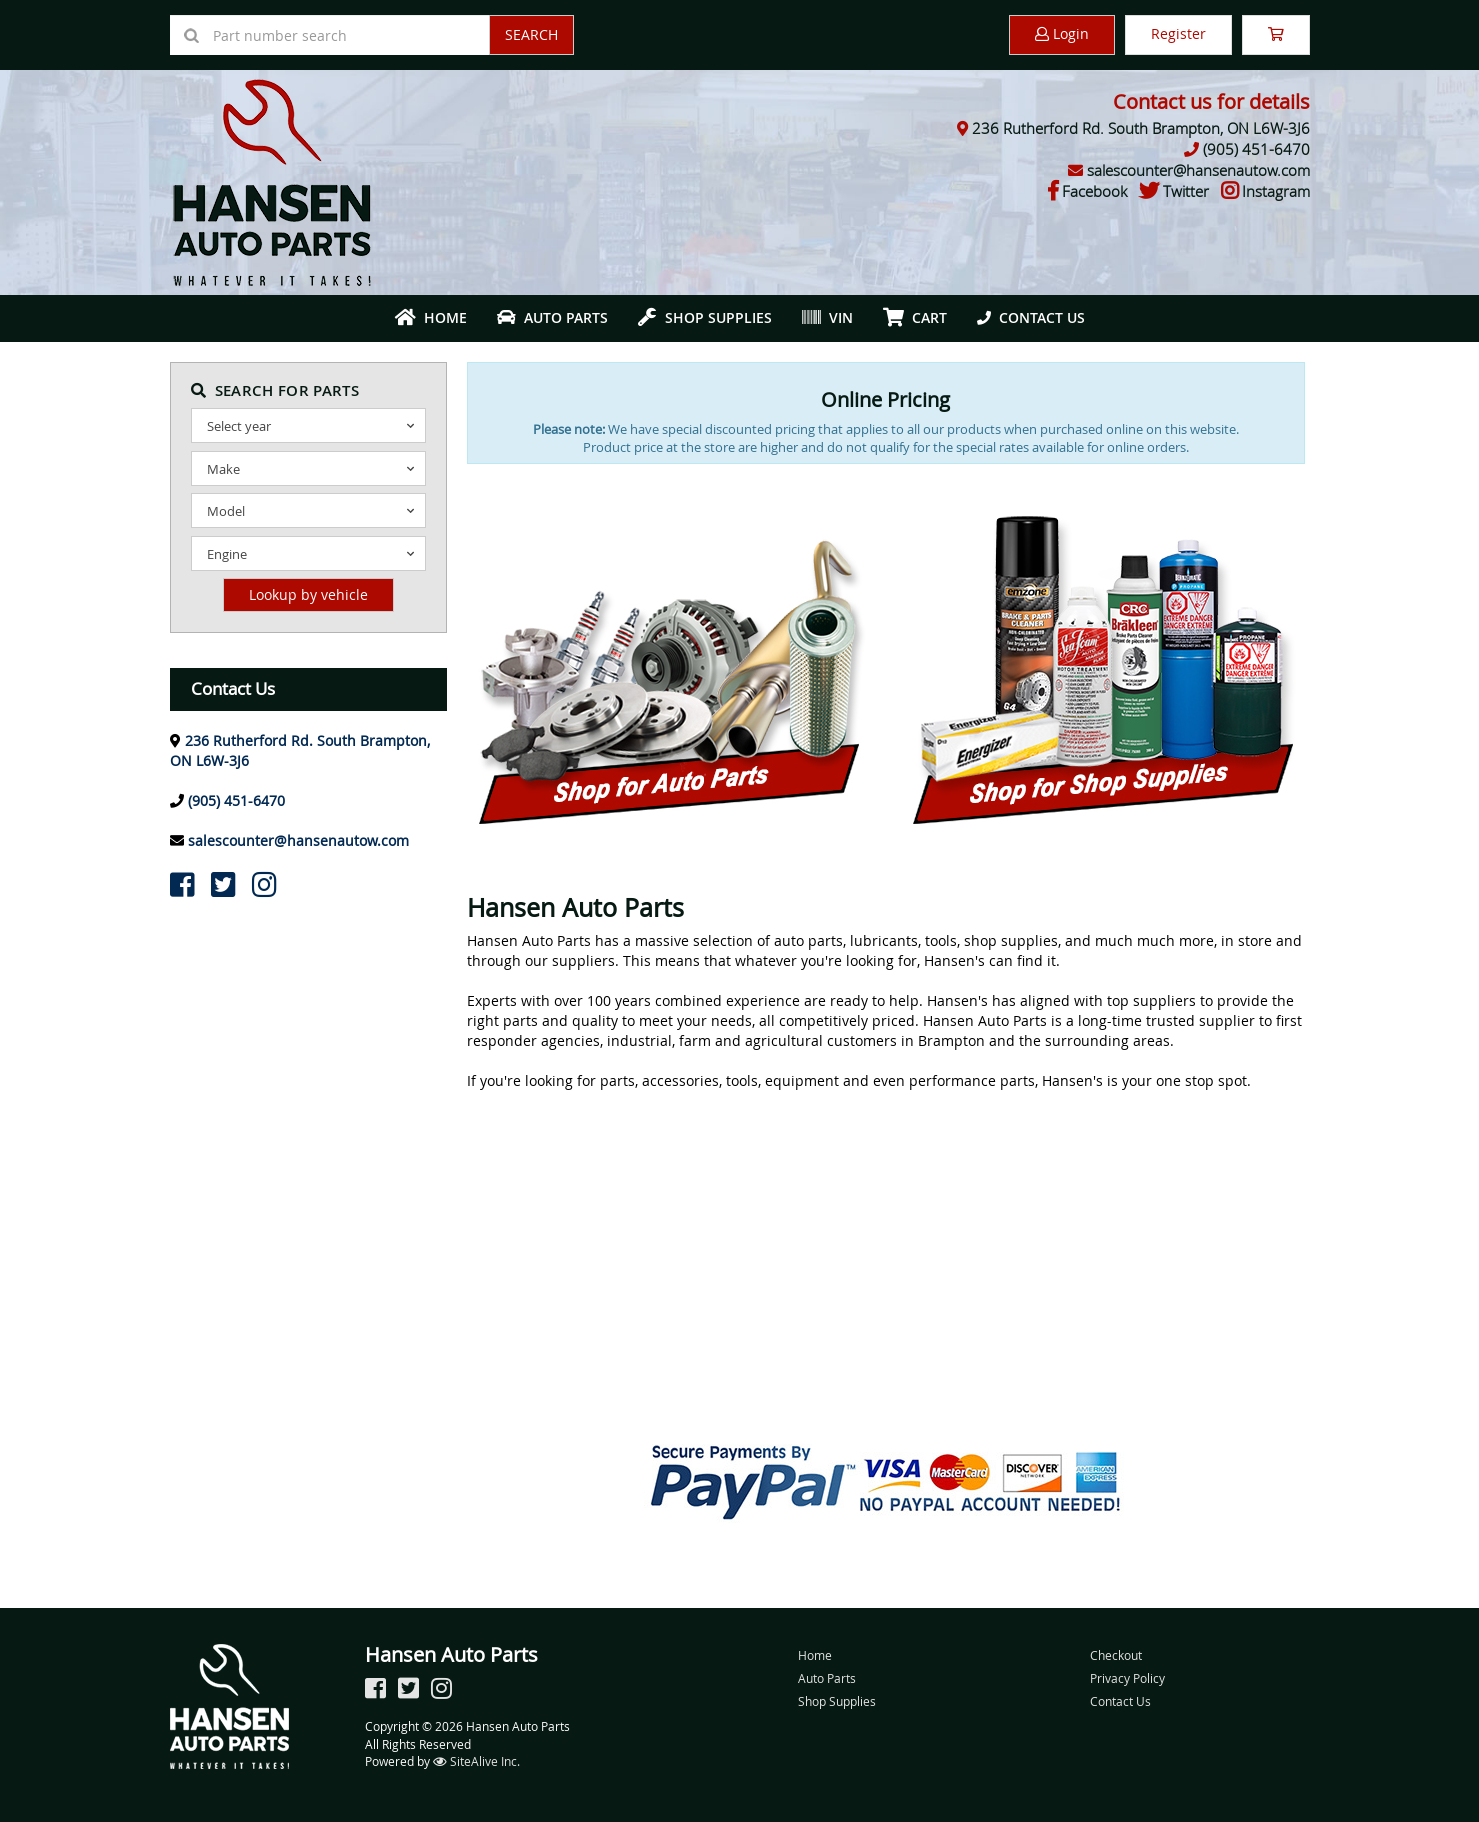  What do you see at coordinates (431, 317) in the screenshot?
I see `Home` at bounding box center [431, 317].